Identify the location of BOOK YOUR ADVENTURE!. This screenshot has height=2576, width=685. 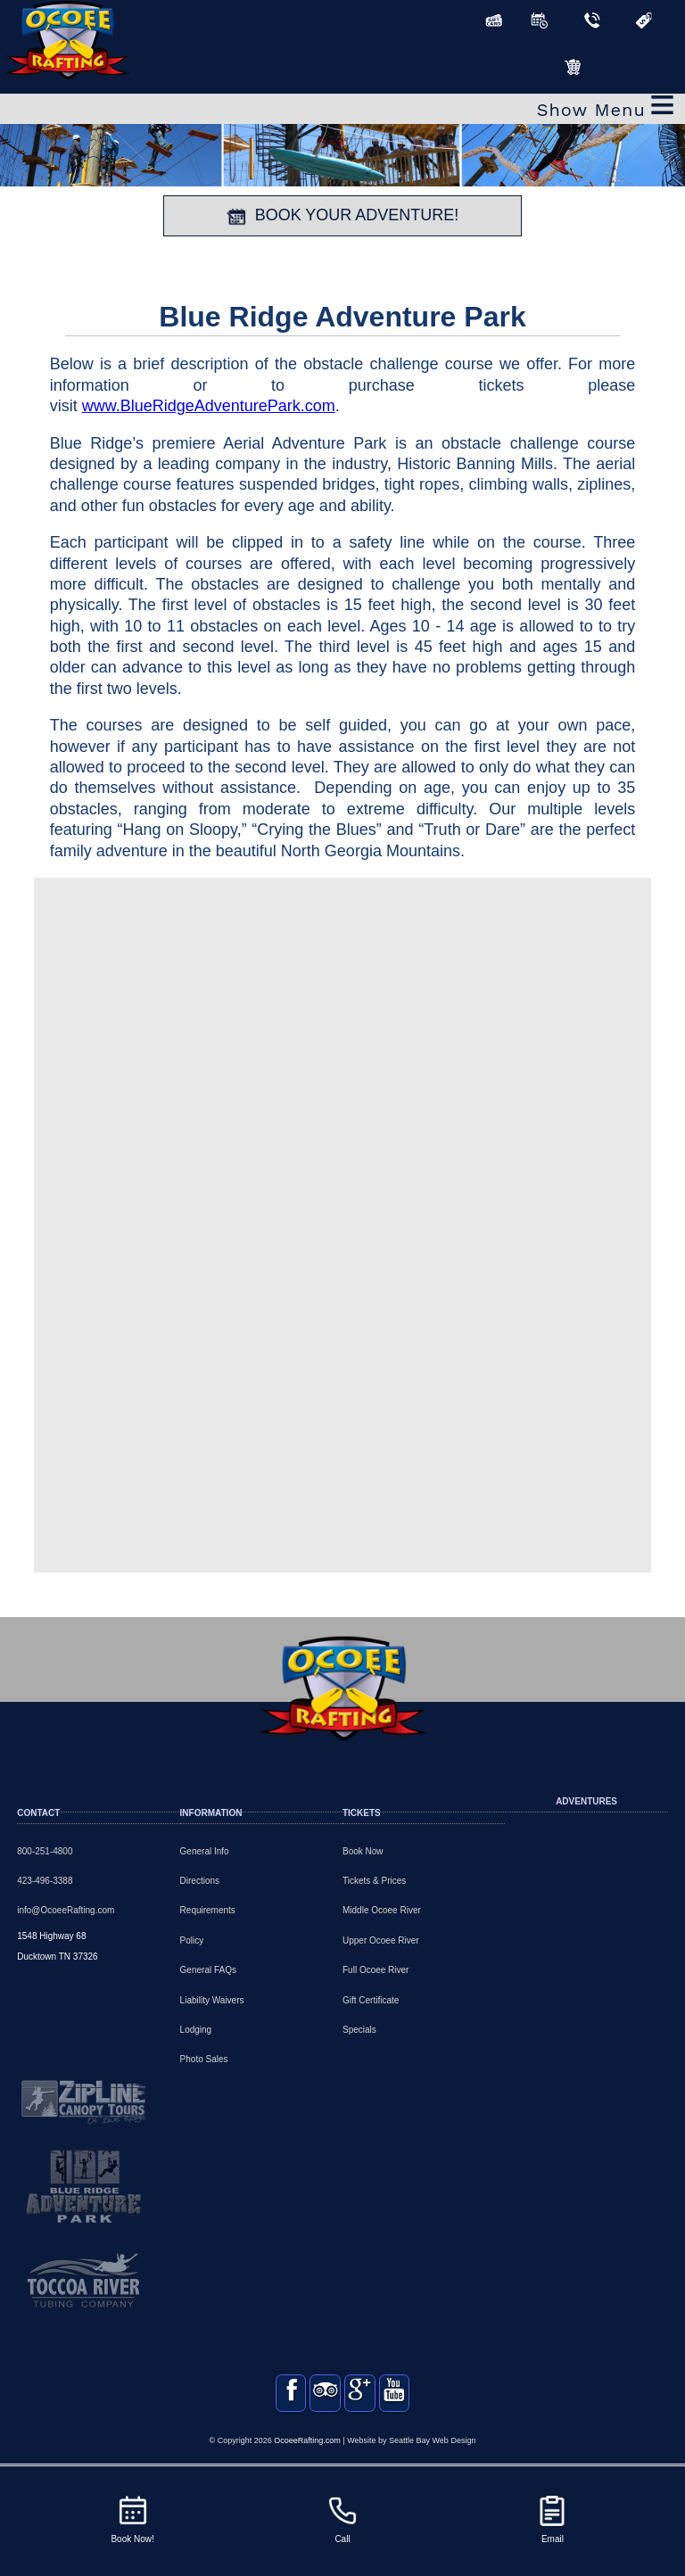
(343, 216).